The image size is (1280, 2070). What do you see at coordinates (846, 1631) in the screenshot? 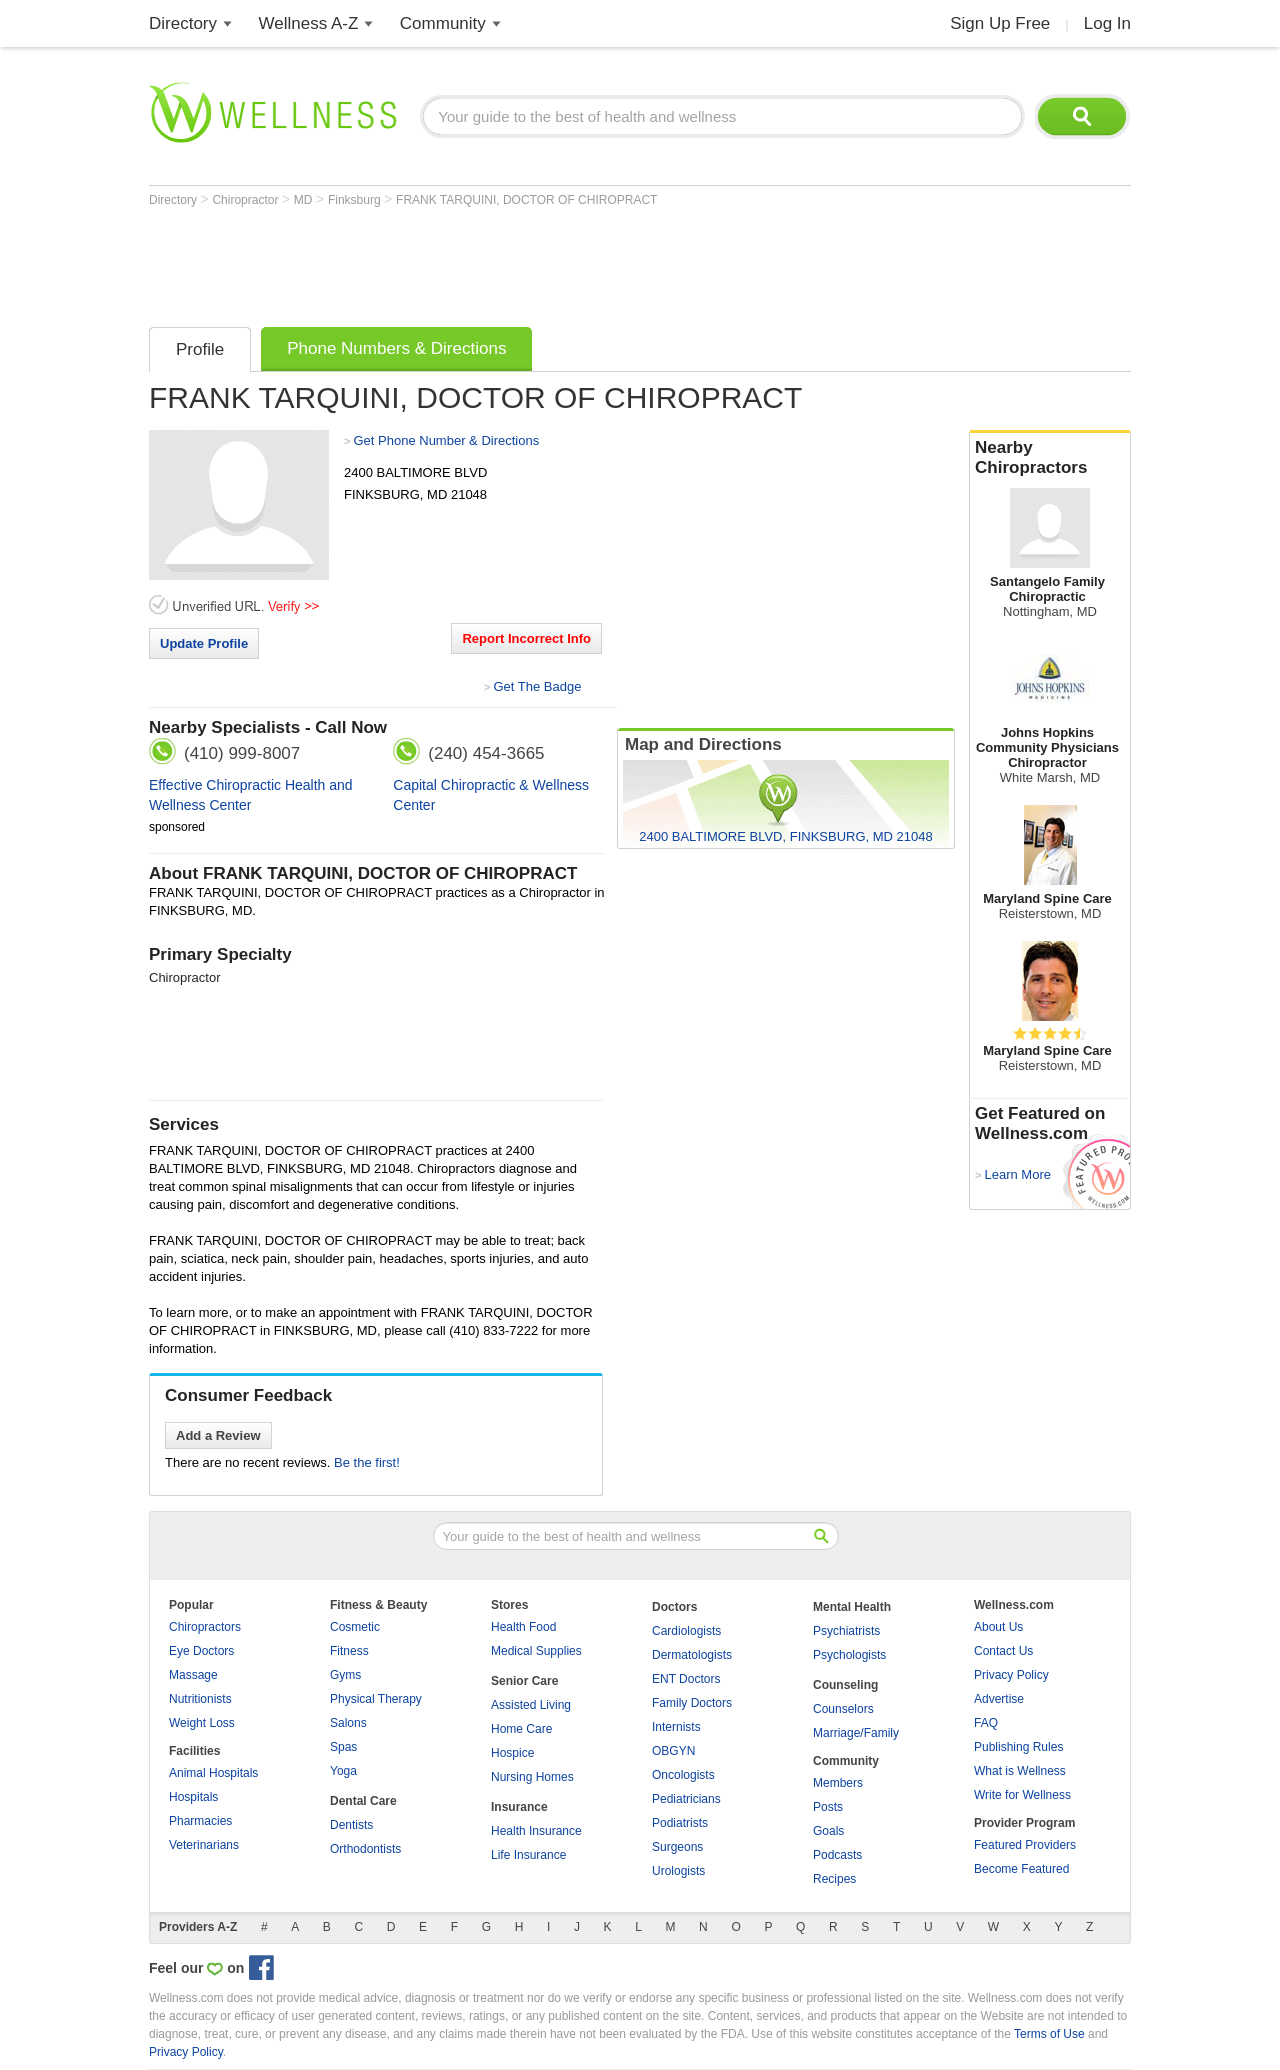
I see `Psychiatrists` at bounding box center [846, 1631].